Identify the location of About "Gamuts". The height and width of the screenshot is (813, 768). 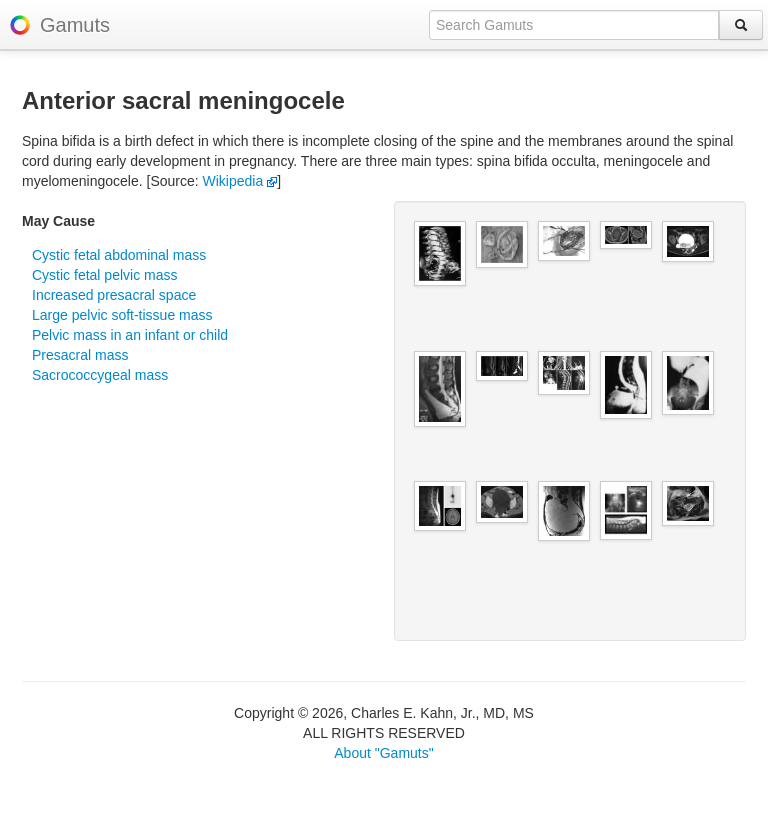
(383, 753).